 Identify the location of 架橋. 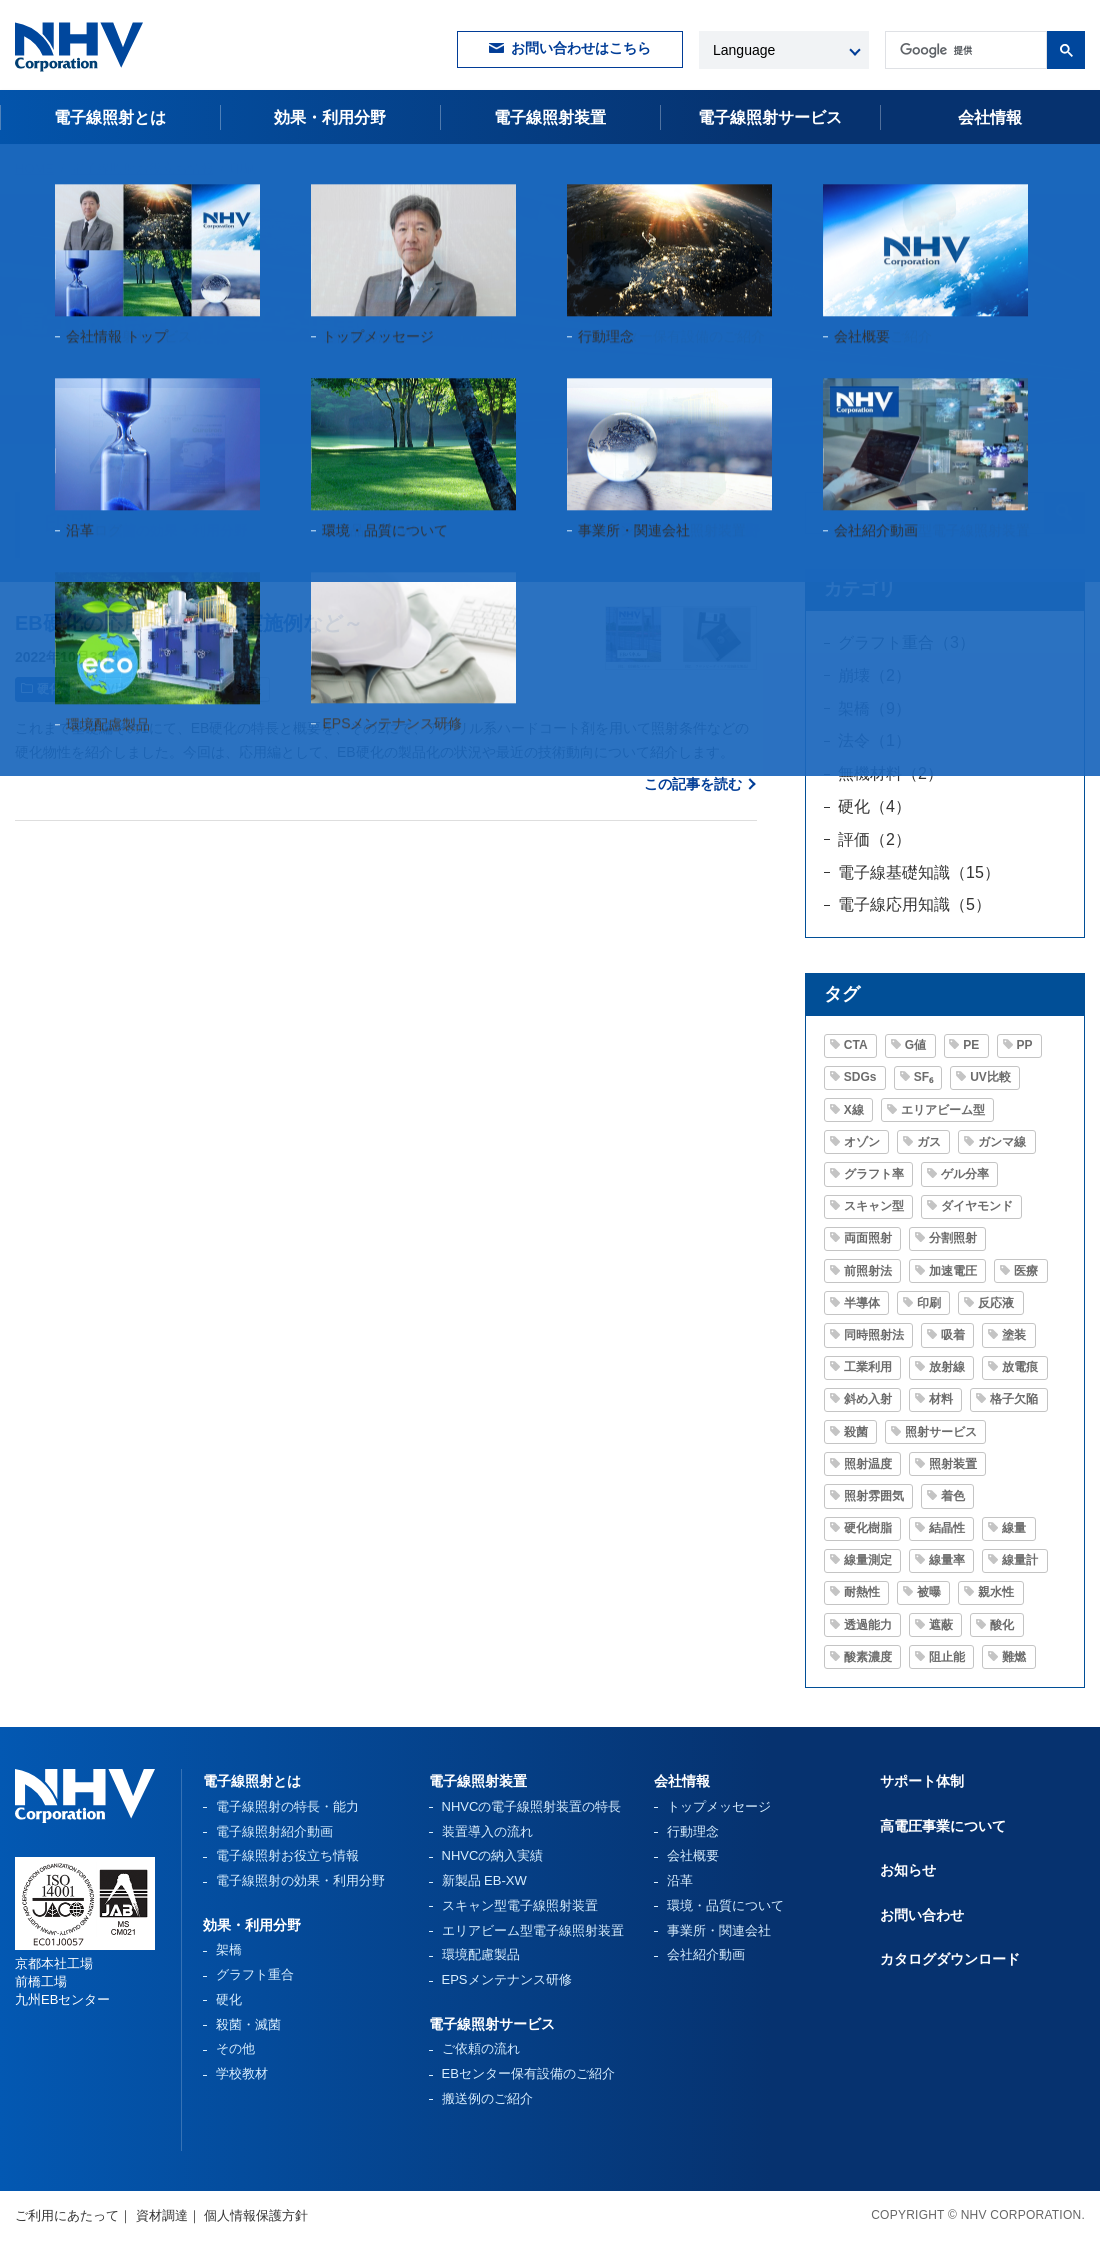
(229, 1949).